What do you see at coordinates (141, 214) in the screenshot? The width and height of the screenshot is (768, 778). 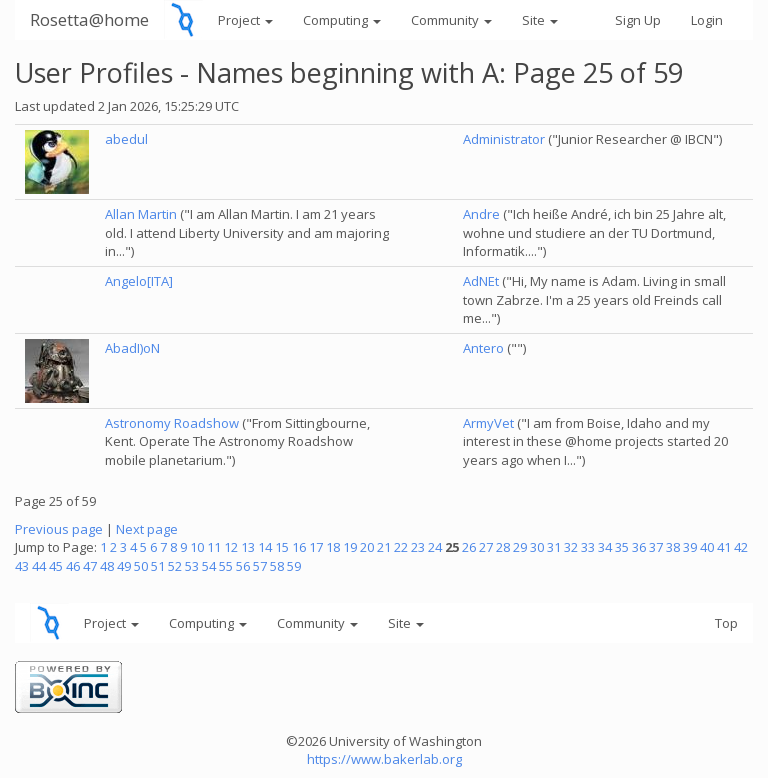 I see `Allan Martin` at bounding box center [141, 214].